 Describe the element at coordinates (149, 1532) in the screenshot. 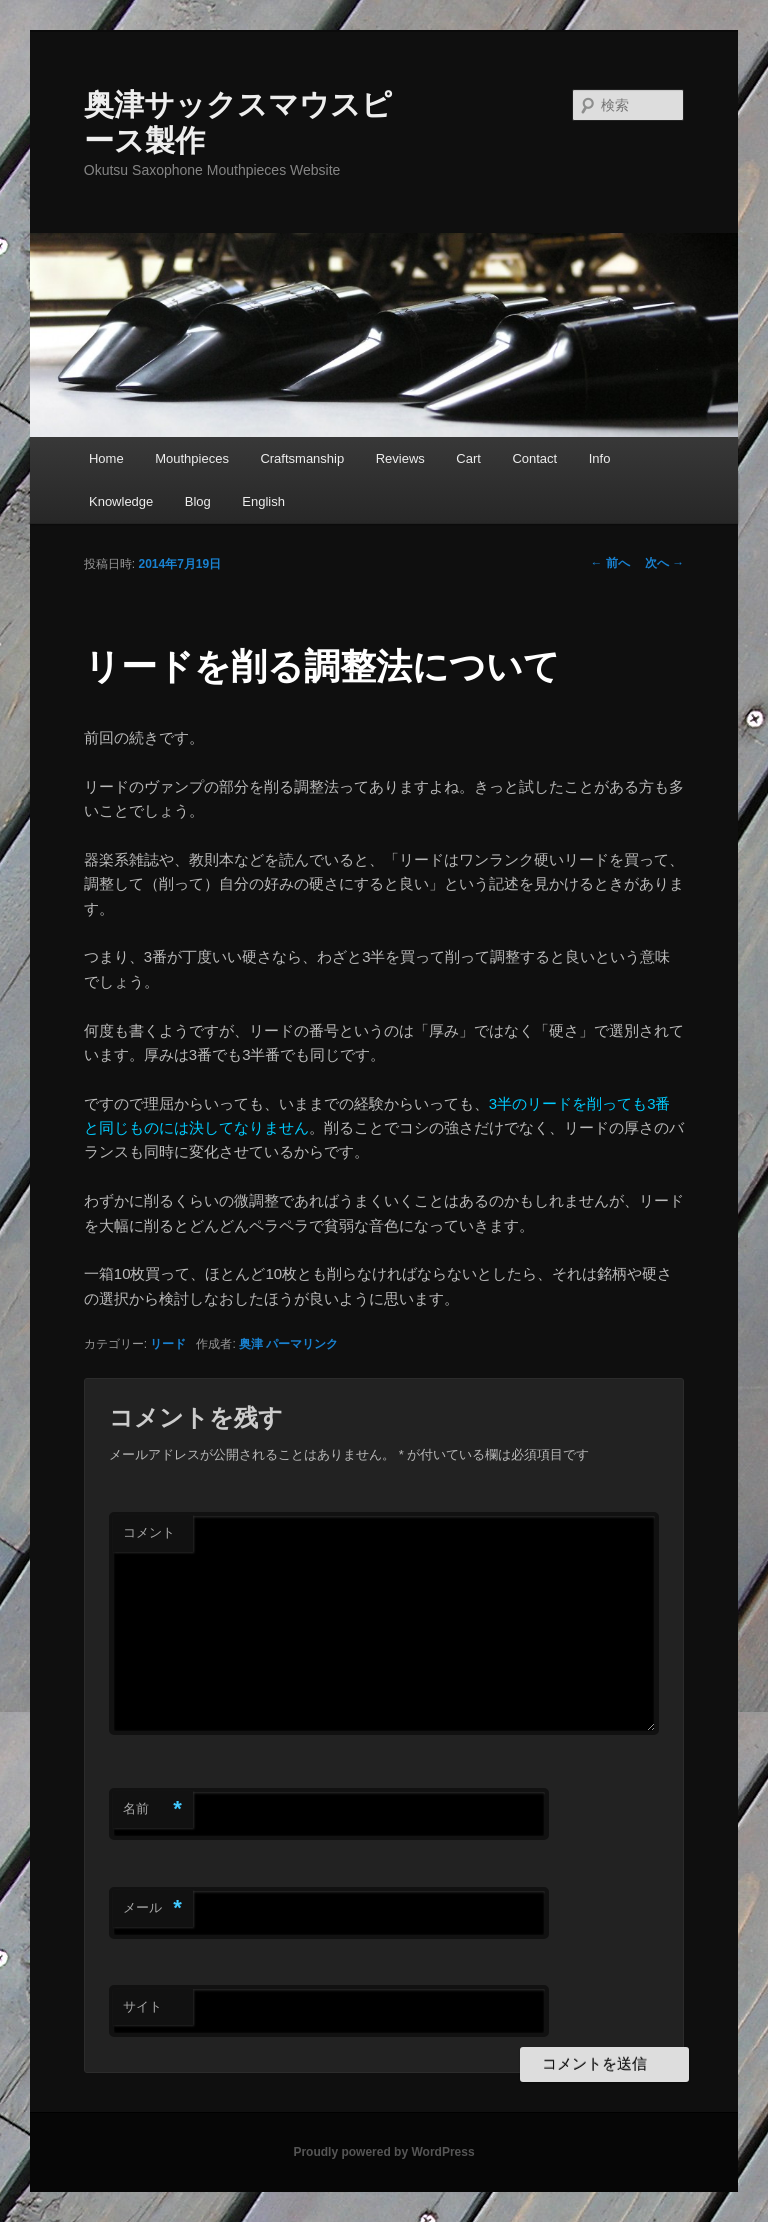

I see `コメント` at that location.